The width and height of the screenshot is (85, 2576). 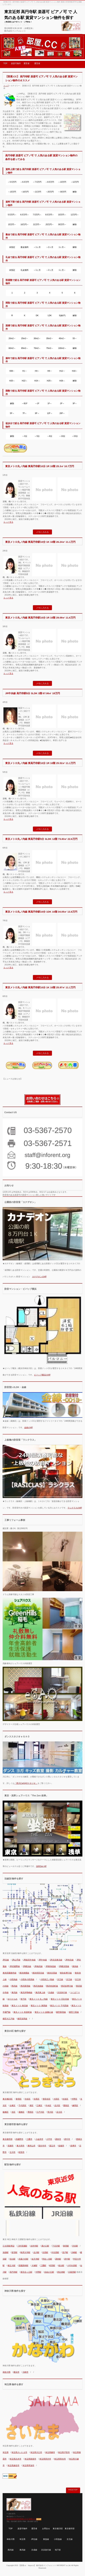 What do you see at coordinates (62, 436) in the screenshot?
I see `～10分` at bounding box center [62, 436].